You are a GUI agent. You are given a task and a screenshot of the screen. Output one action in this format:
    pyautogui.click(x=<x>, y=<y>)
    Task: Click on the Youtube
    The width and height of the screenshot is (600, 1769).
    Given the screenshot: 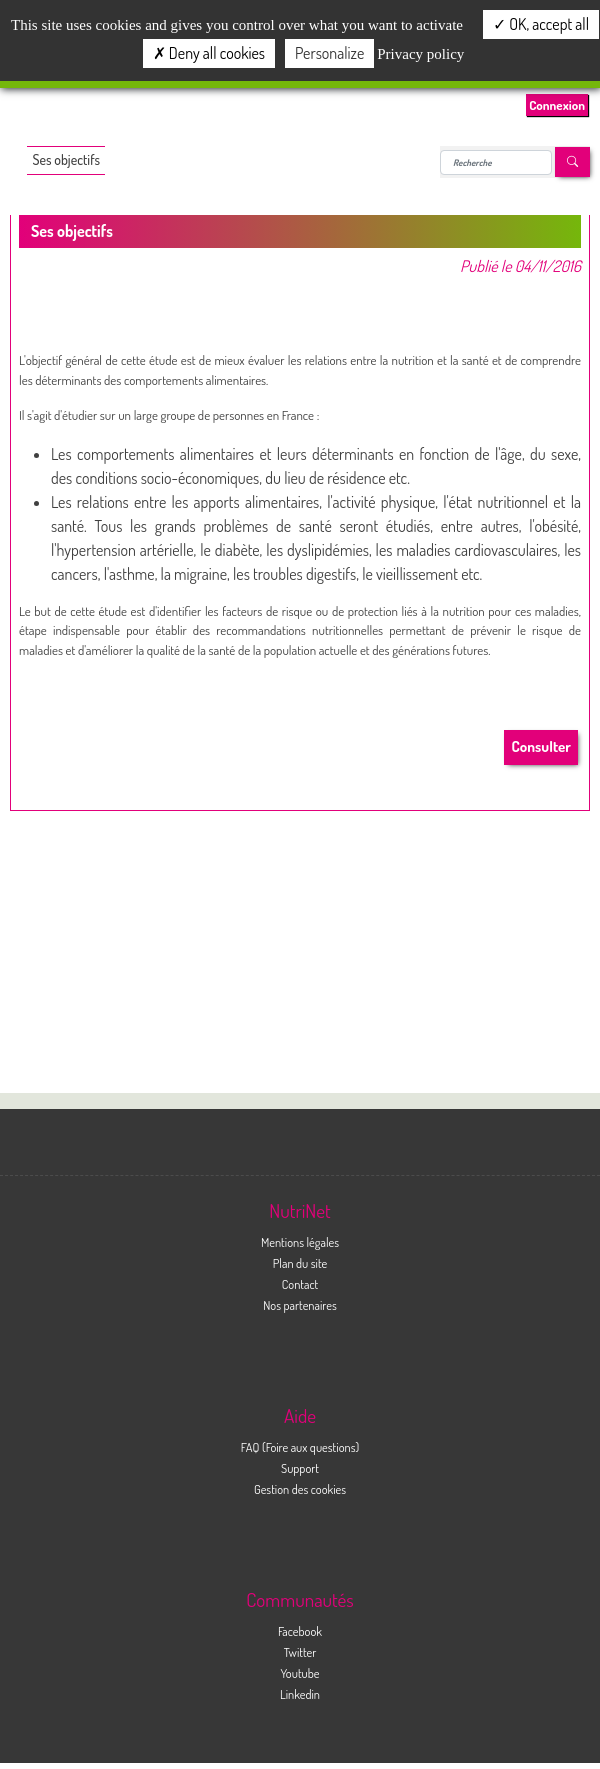 What is the action you would take?
    pyautogui.click(x=299, y=1673)
    